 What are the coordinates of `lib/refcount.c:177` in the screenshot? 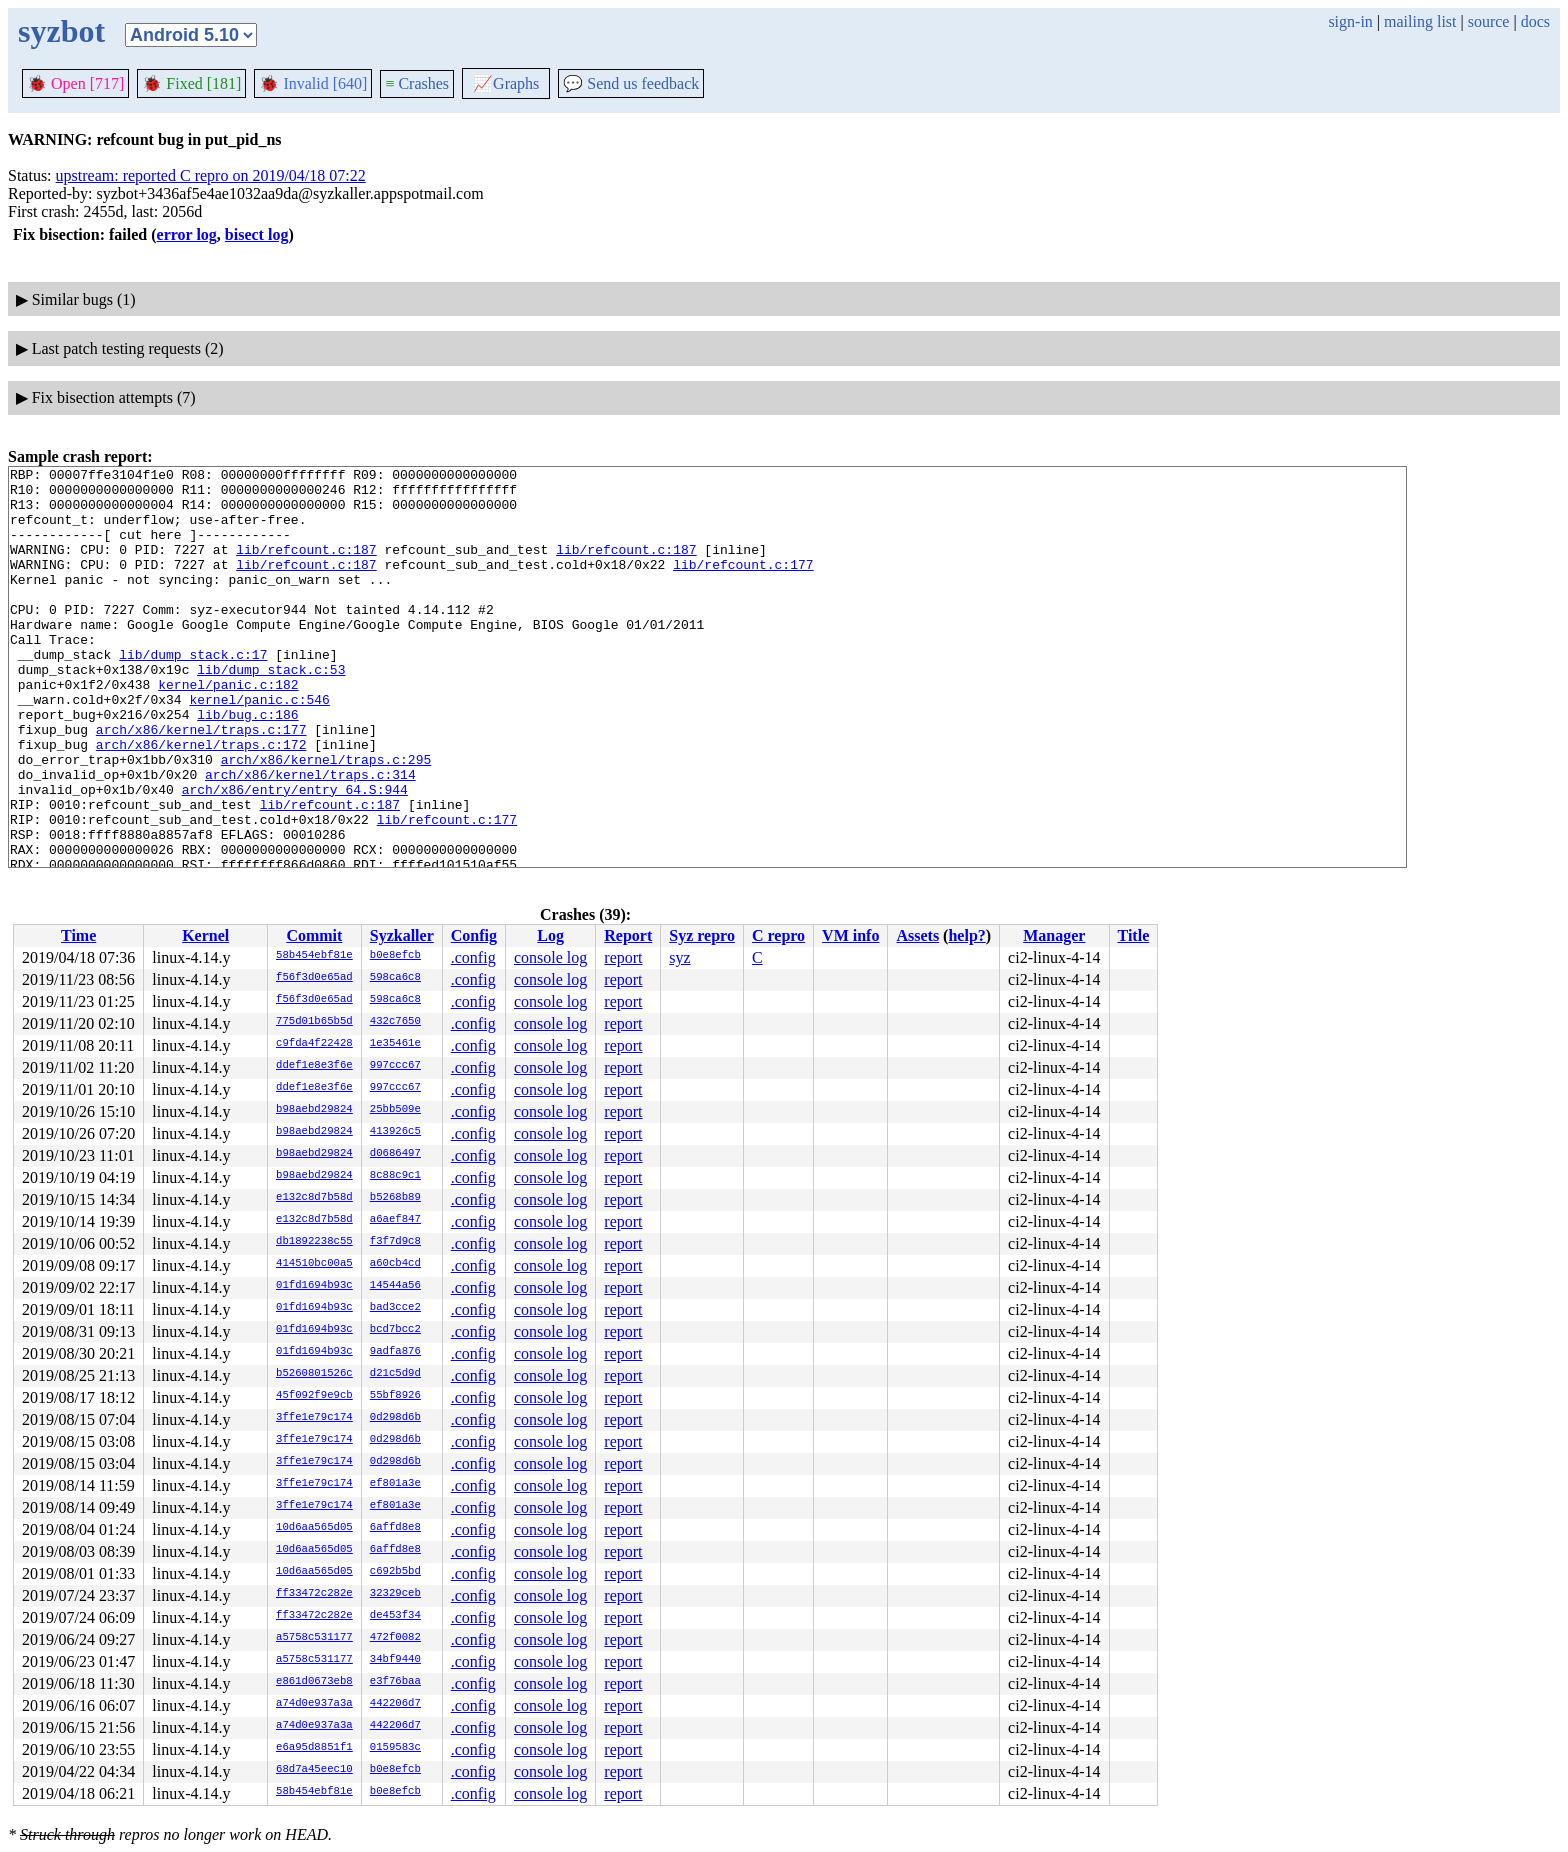 It's located at (743, 585).